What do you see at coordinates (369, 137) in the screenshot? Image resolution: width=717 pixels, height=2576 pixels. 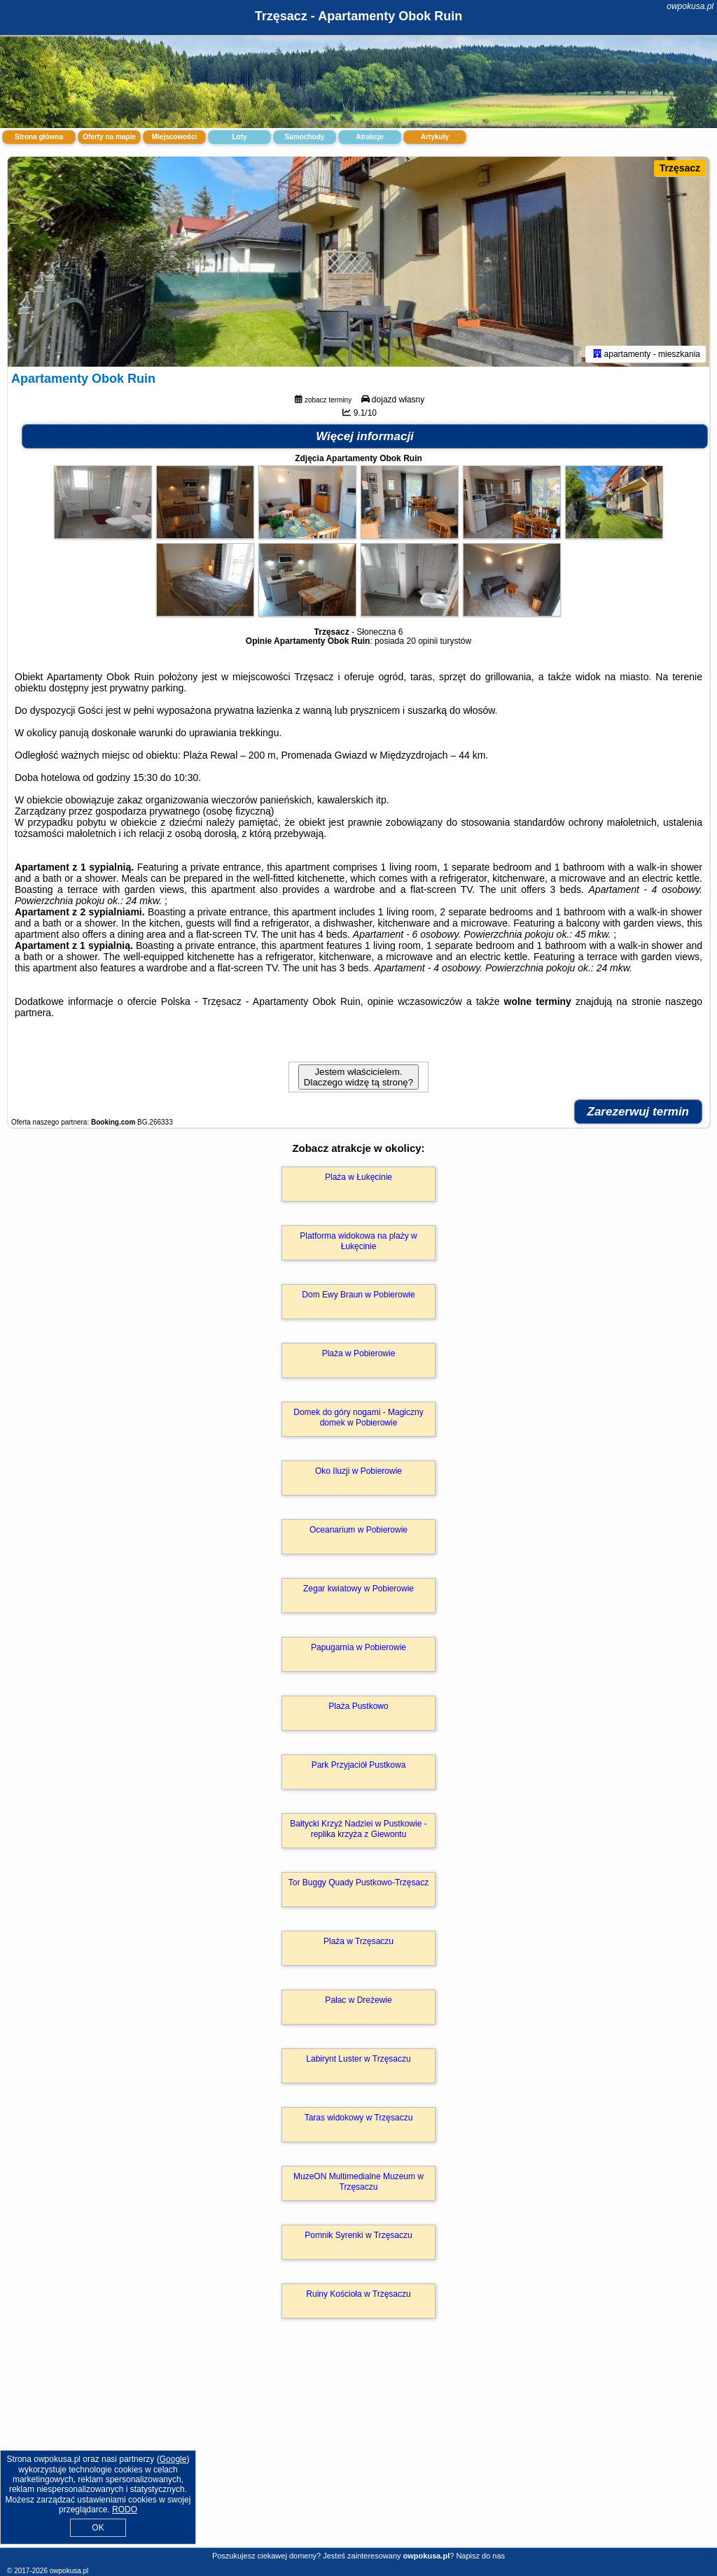 I see `Atrakcje` at bounding box center [369, 137].